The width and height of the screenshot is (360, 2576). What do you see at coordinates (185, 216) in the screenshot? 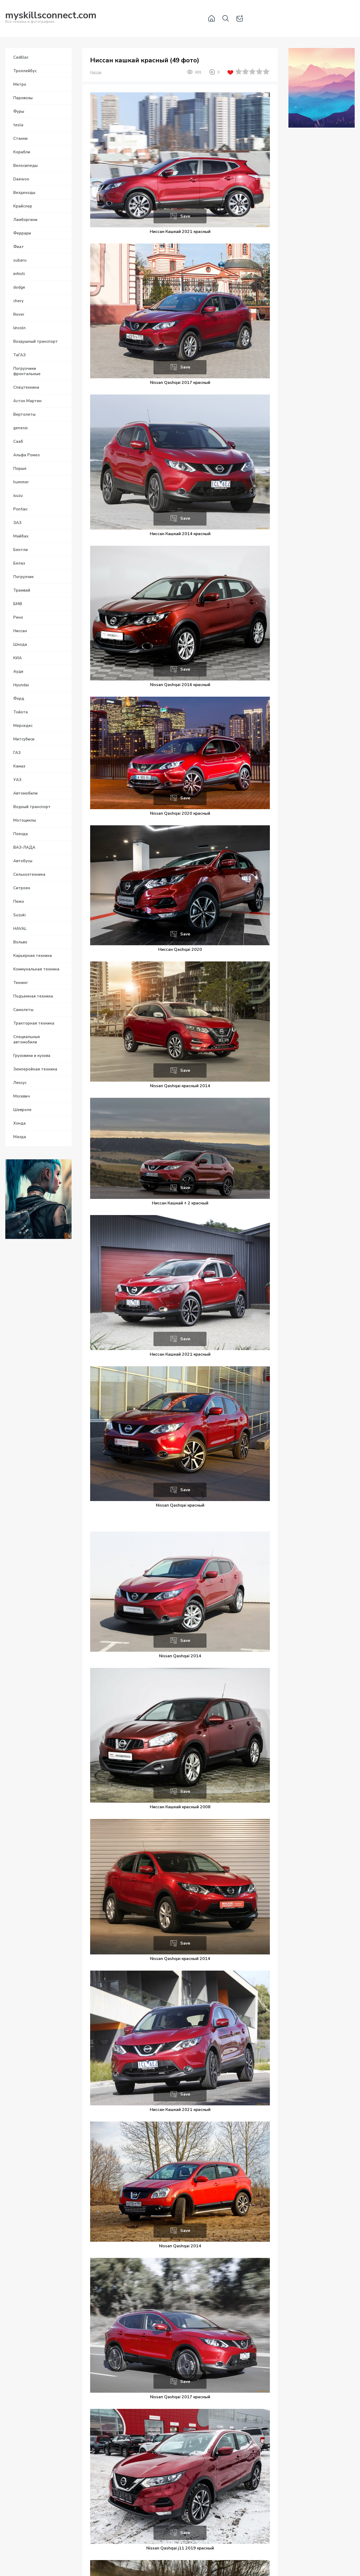
I see `Save` at bounding box center [185, 216].